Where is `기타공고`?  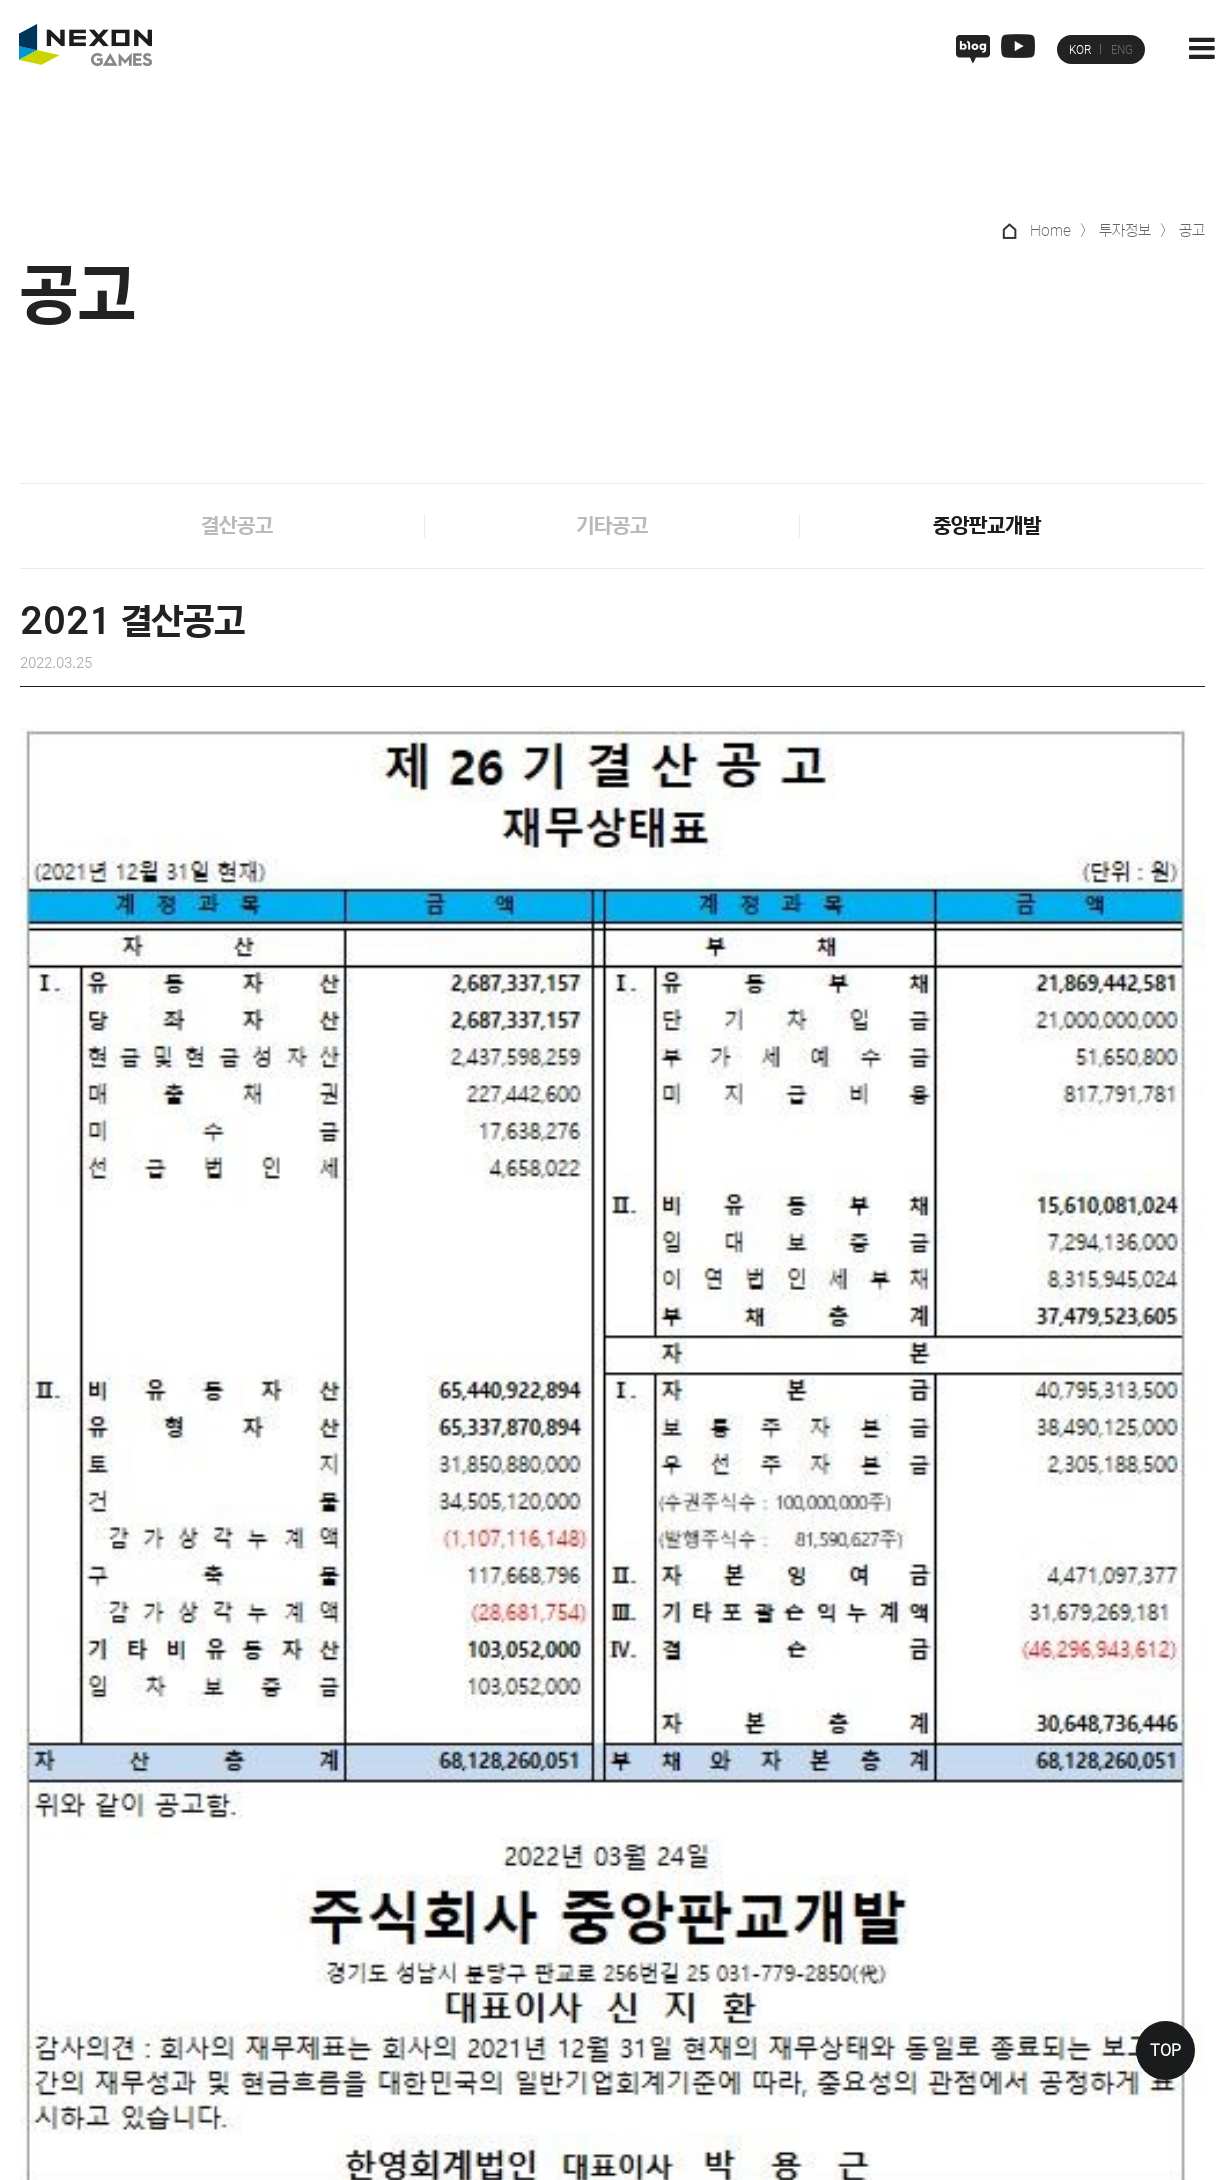 기타공고 is located at coordinates (612, 527).